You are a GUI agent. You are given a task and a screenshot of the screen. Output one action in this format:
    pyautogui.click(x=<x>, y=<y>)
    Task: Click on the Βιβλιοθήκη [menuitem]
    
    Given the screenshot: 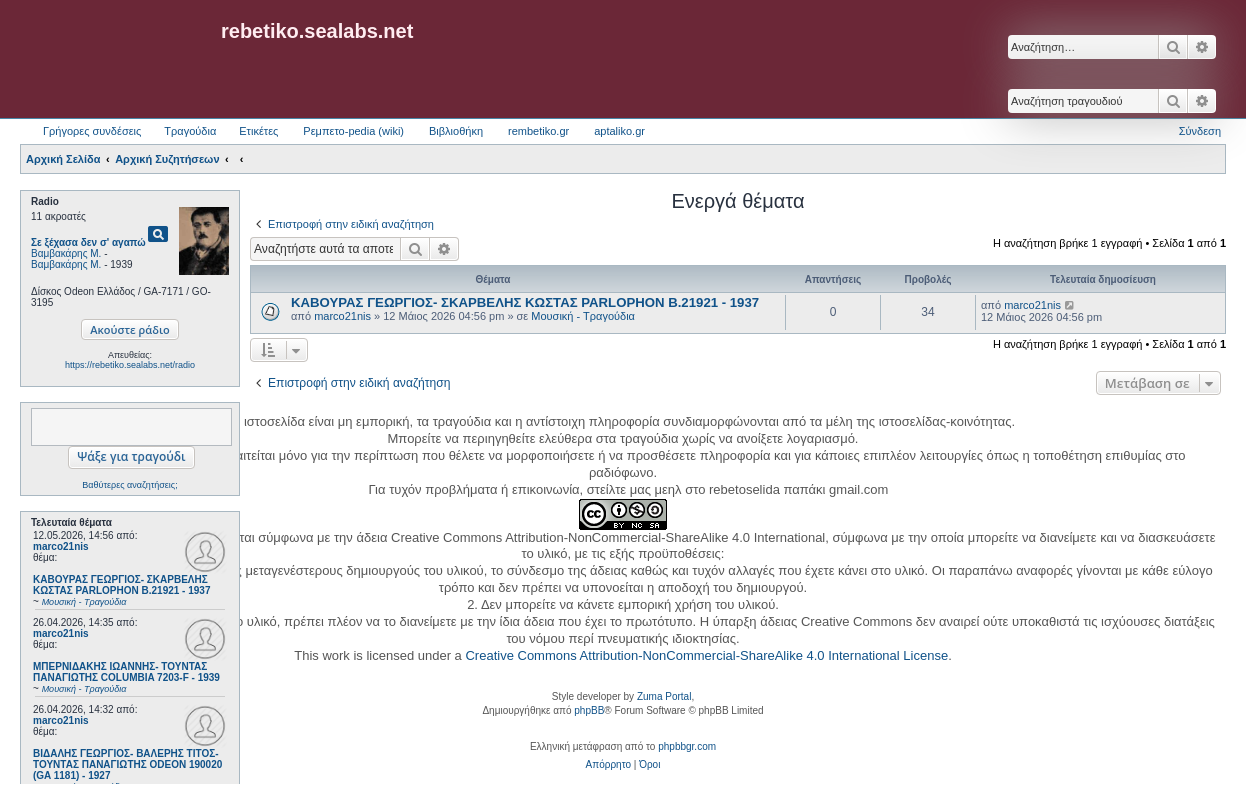 What is the action you would take?
    pyautogui.click(x=456, y=131)
    